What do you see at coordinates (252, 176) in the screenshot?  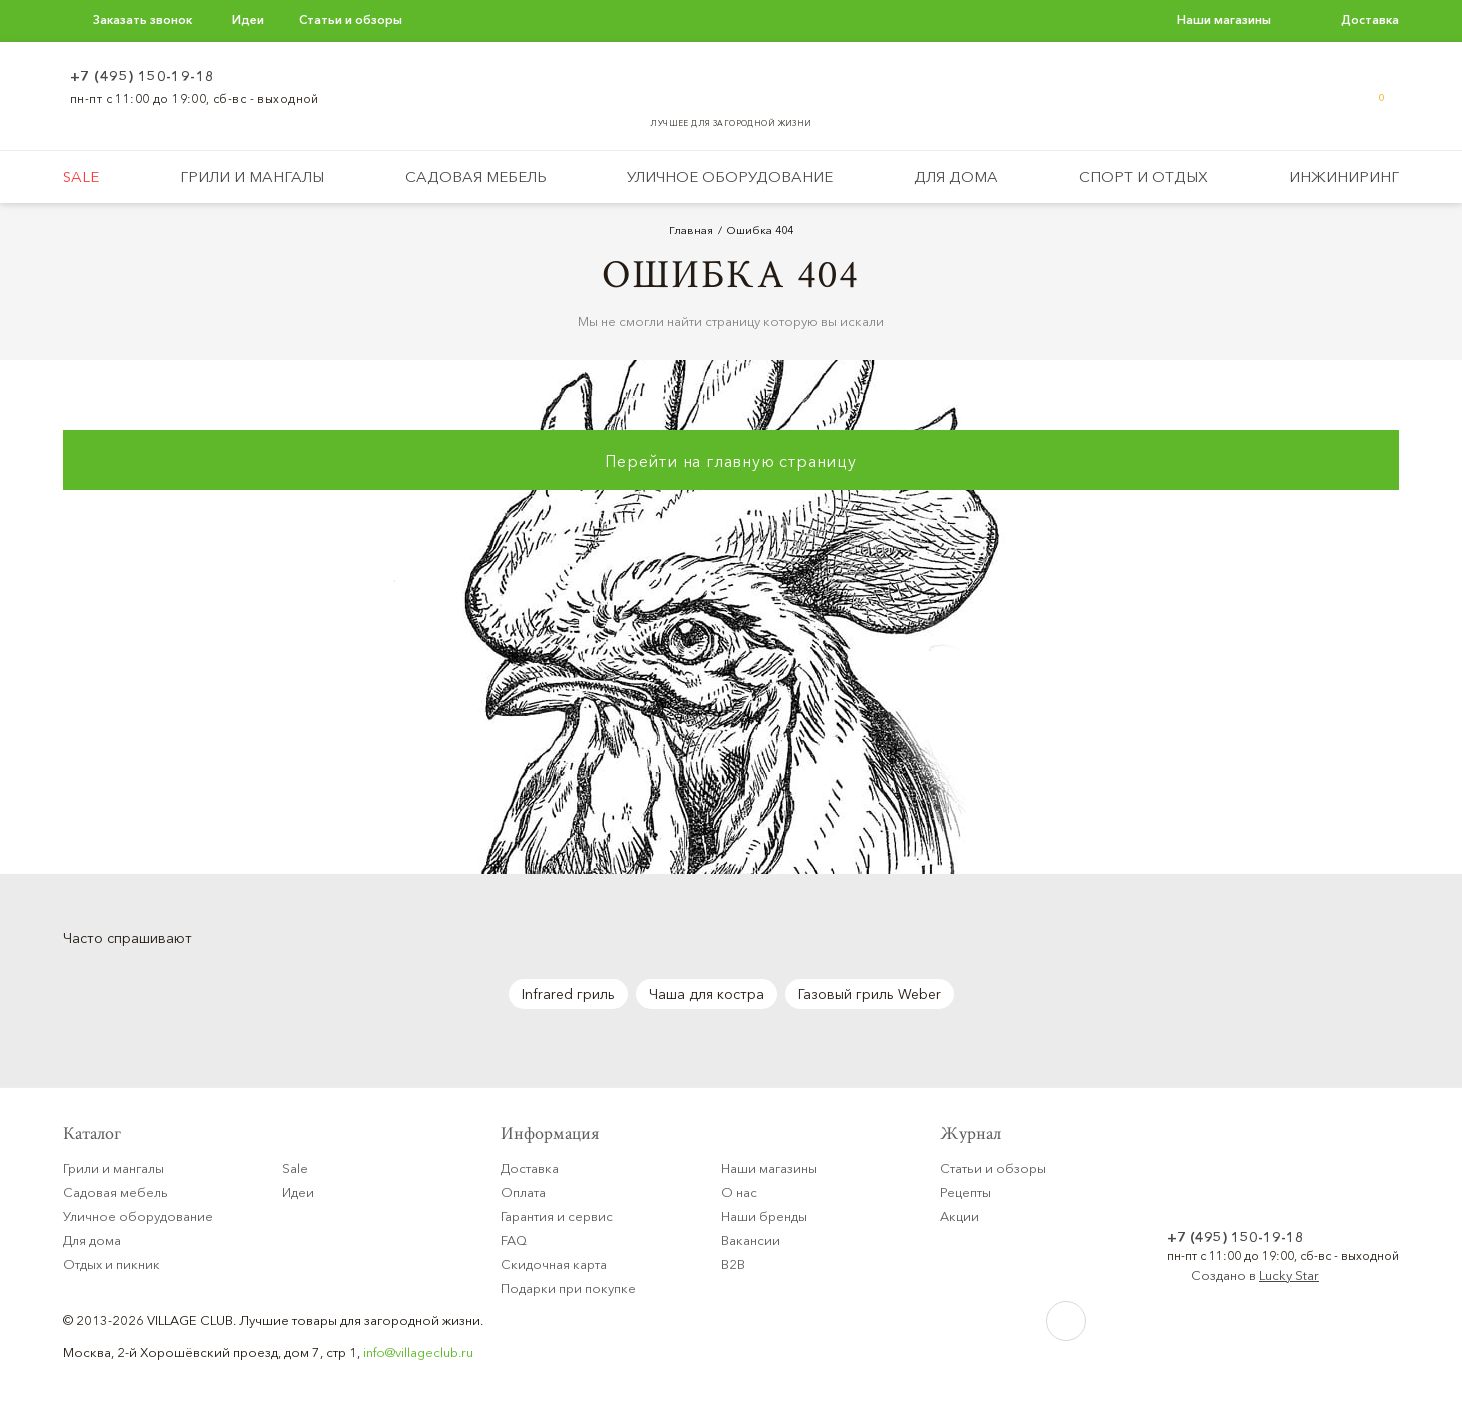 I see `Грили и мангалы` at bounding box center [252, 176].